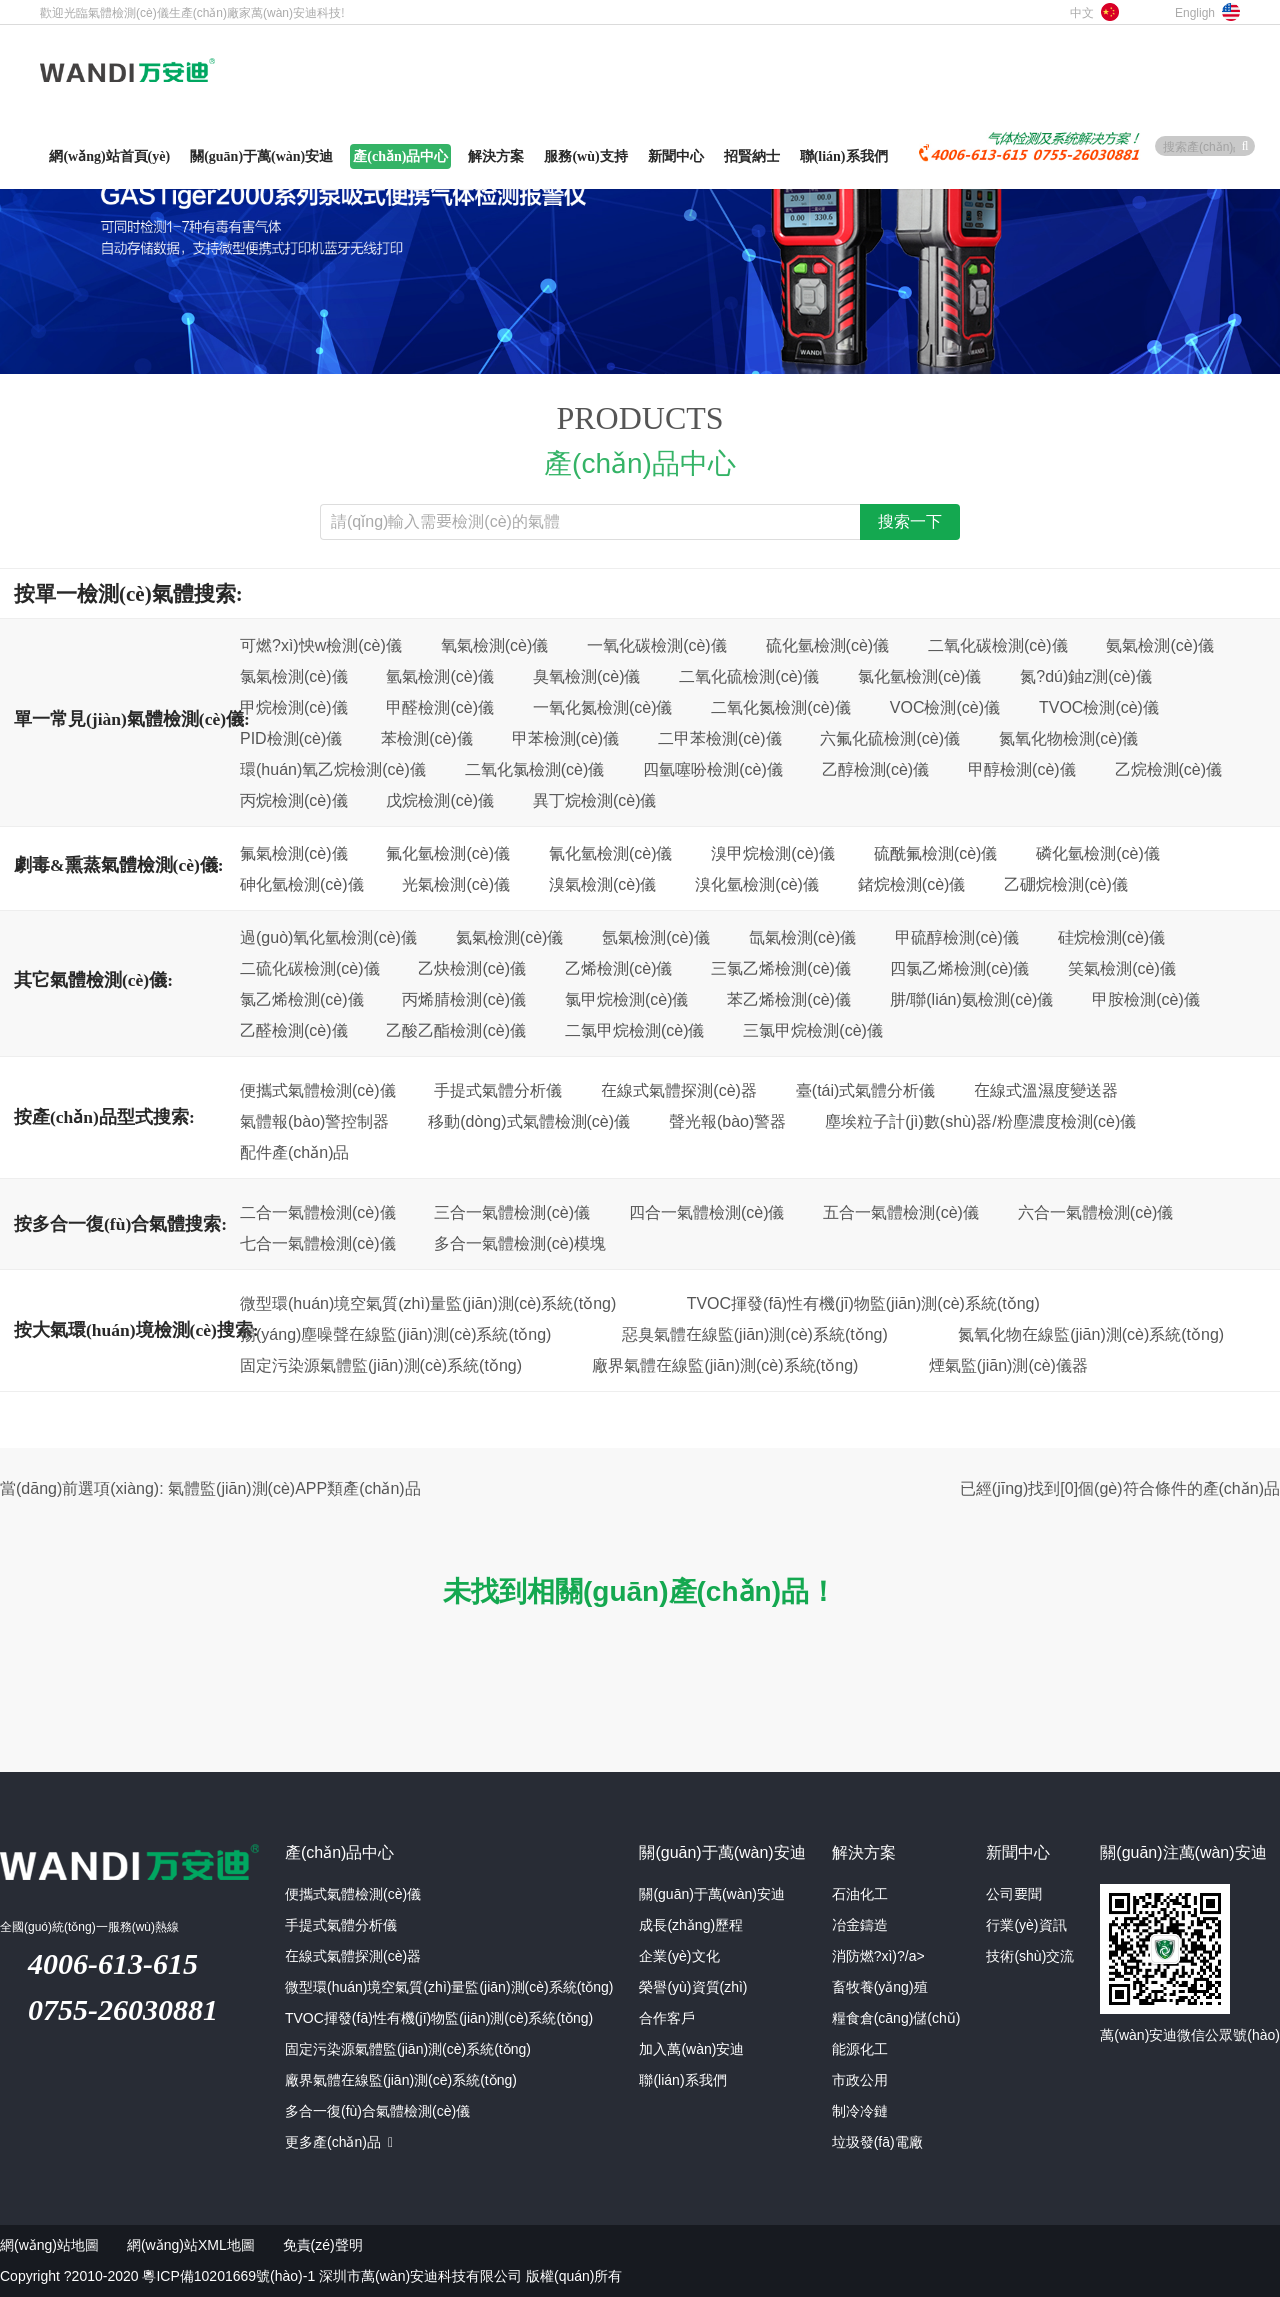  Describe the element at coordinates (789, 999) in the screenshot. I see `苯乙烯檢測(cè)儀` at that location.